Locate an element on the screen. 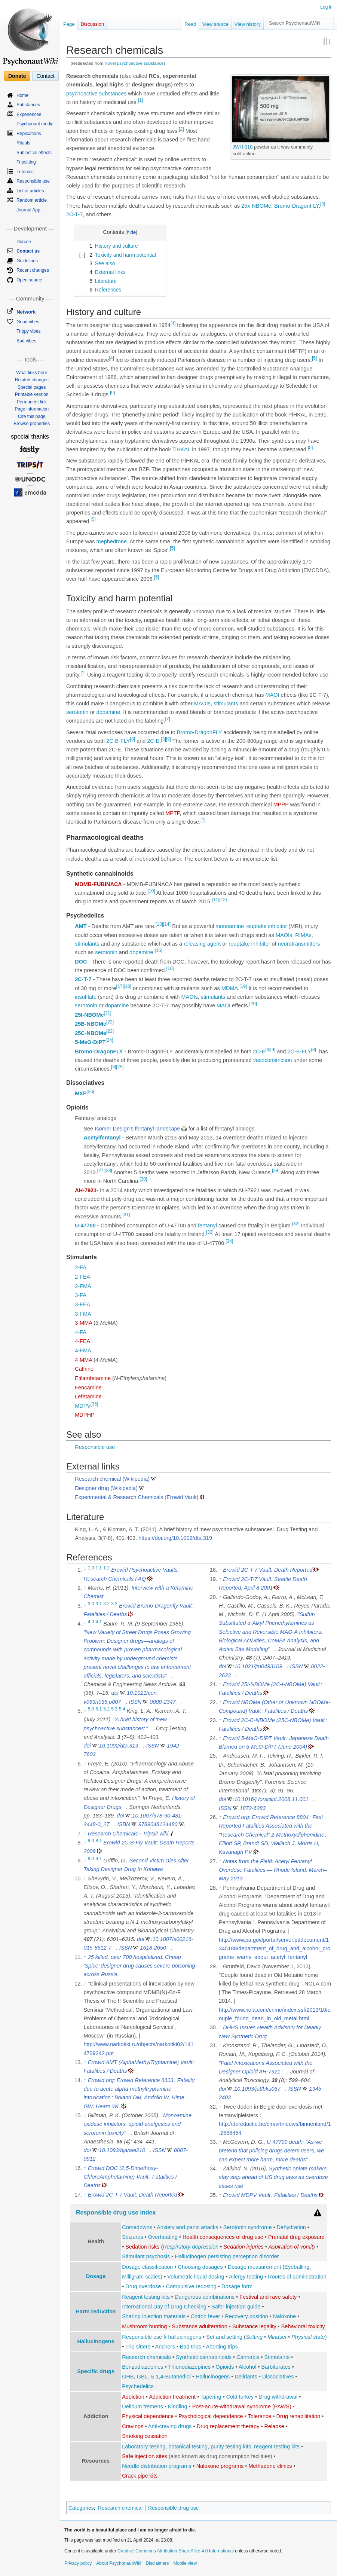 The width and height of the screenshot is (337, 2576). 25x-NBOMe is located at coordinates (256, 206).